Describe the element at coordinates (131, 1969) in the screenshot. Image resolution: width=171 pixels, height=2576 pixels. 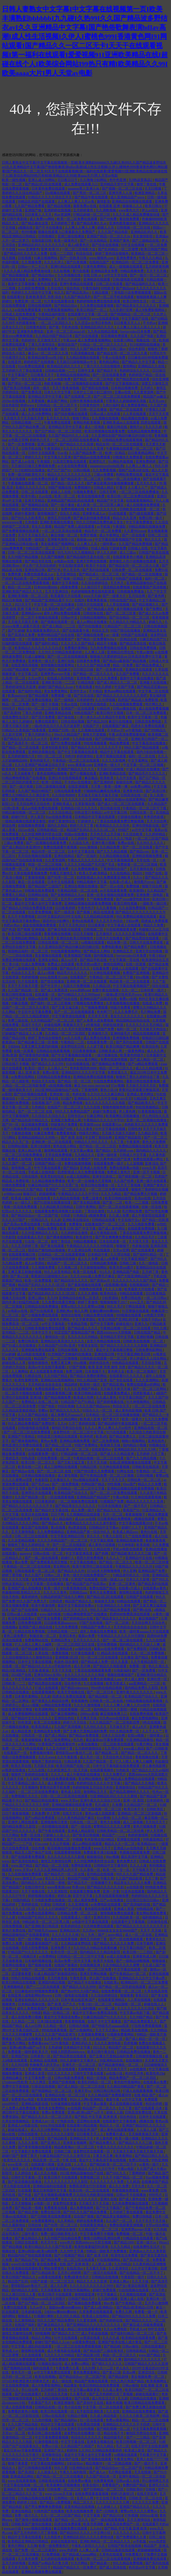
I see `中文字幕在线观看一区` at that location.